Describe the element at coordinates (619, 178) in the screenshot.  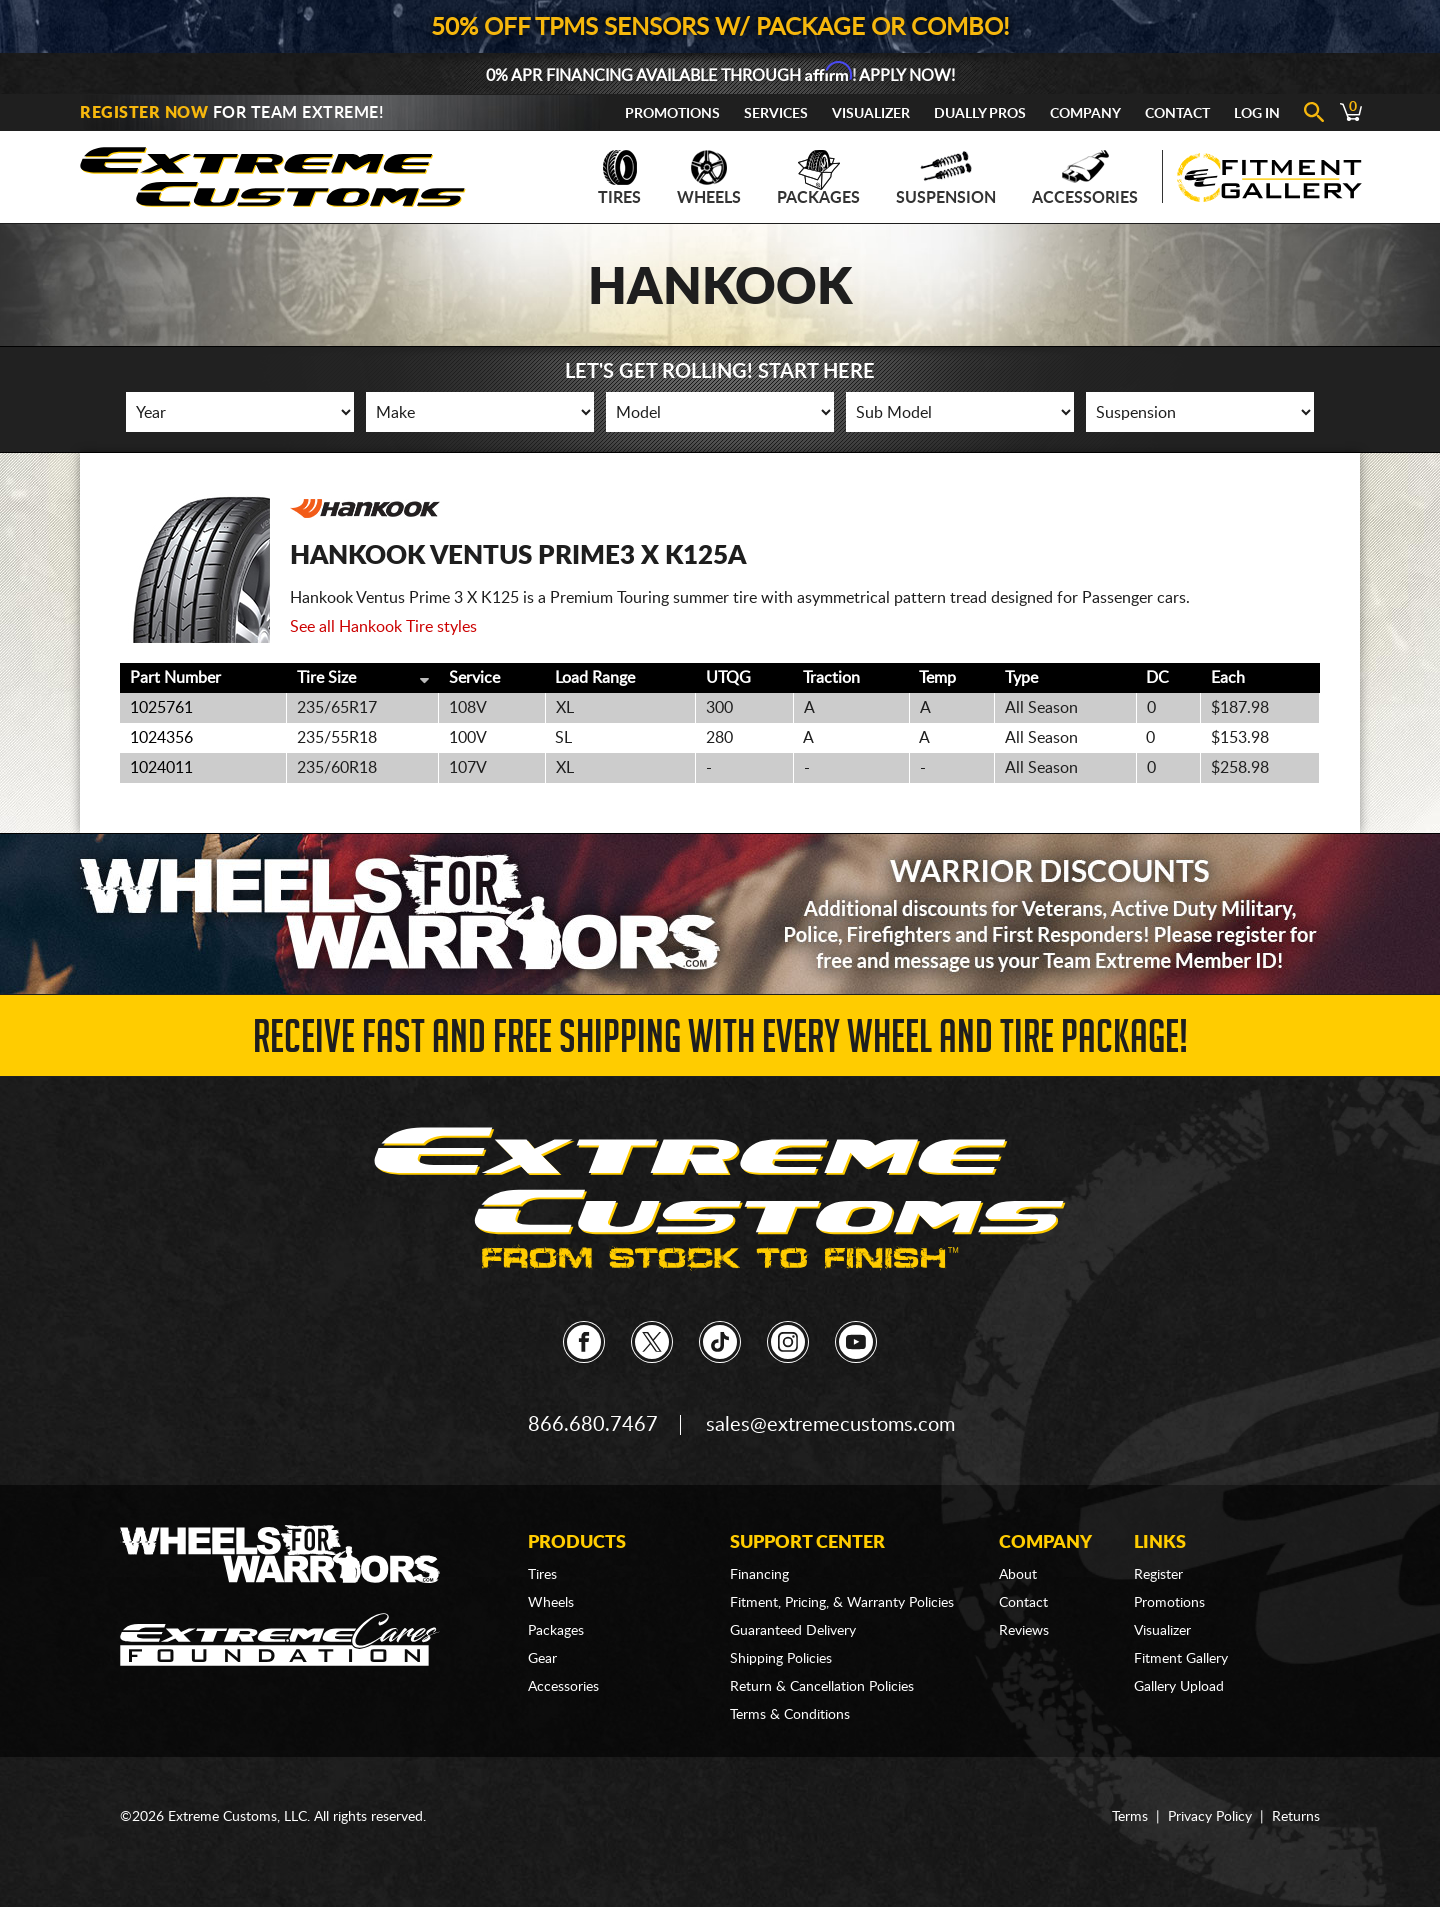
I see `Tires` at that location.